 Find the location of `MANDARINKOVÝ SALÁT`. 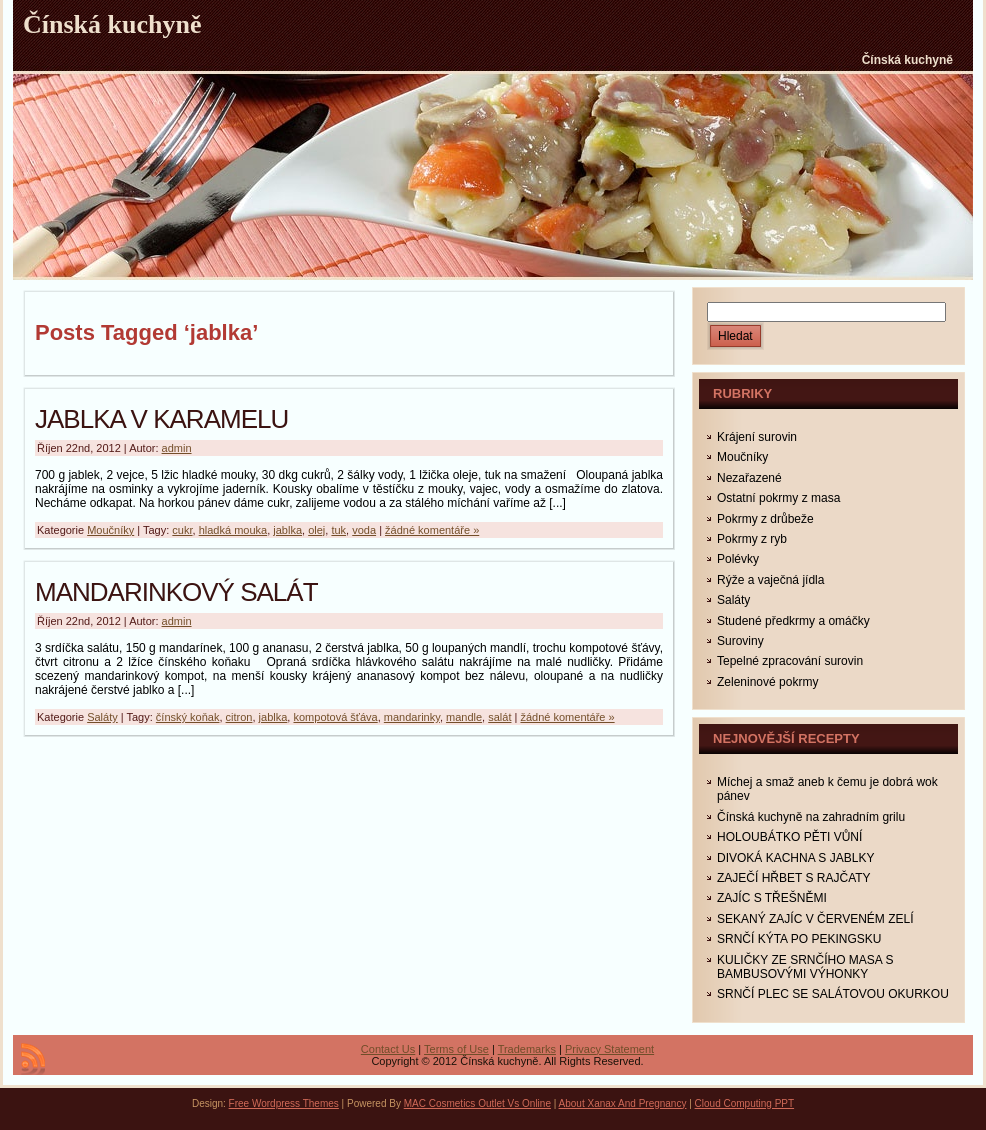

MANDARINKOVÝ SALÁT is located at coordinates (176, 592).